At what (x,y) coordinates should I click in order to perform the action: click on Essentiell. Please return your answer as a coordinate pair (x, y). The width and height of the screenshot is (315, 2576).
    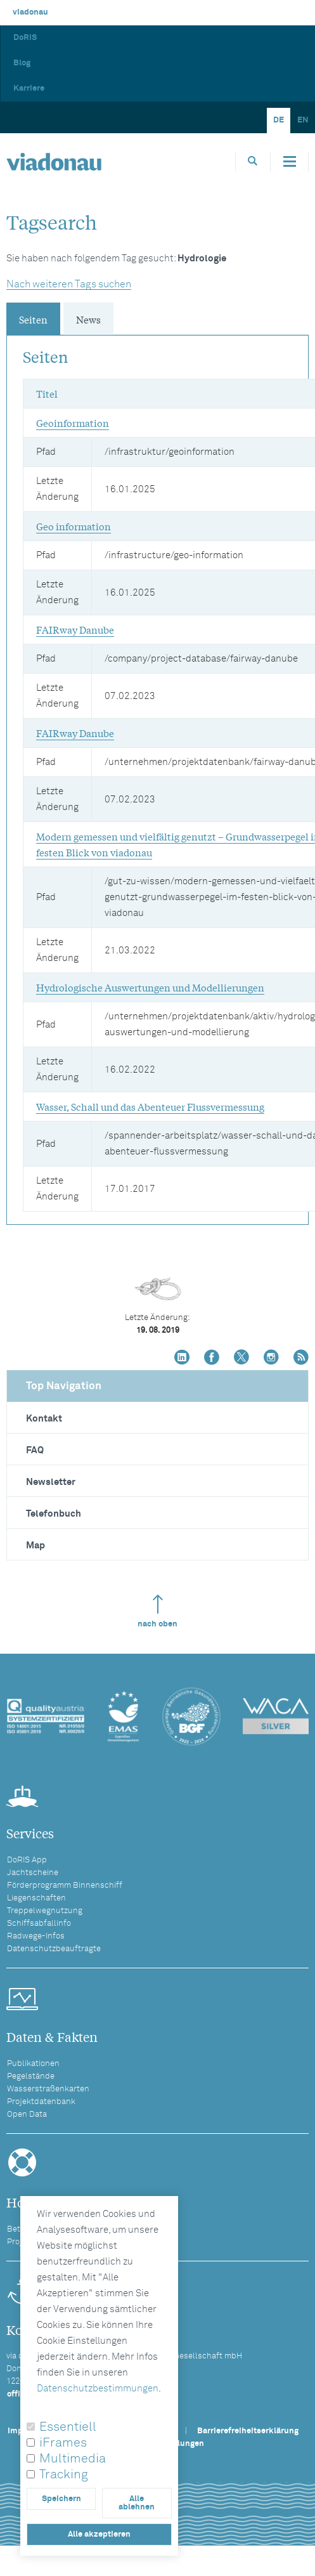
    Looking at the image, I should click on (67, 2427).